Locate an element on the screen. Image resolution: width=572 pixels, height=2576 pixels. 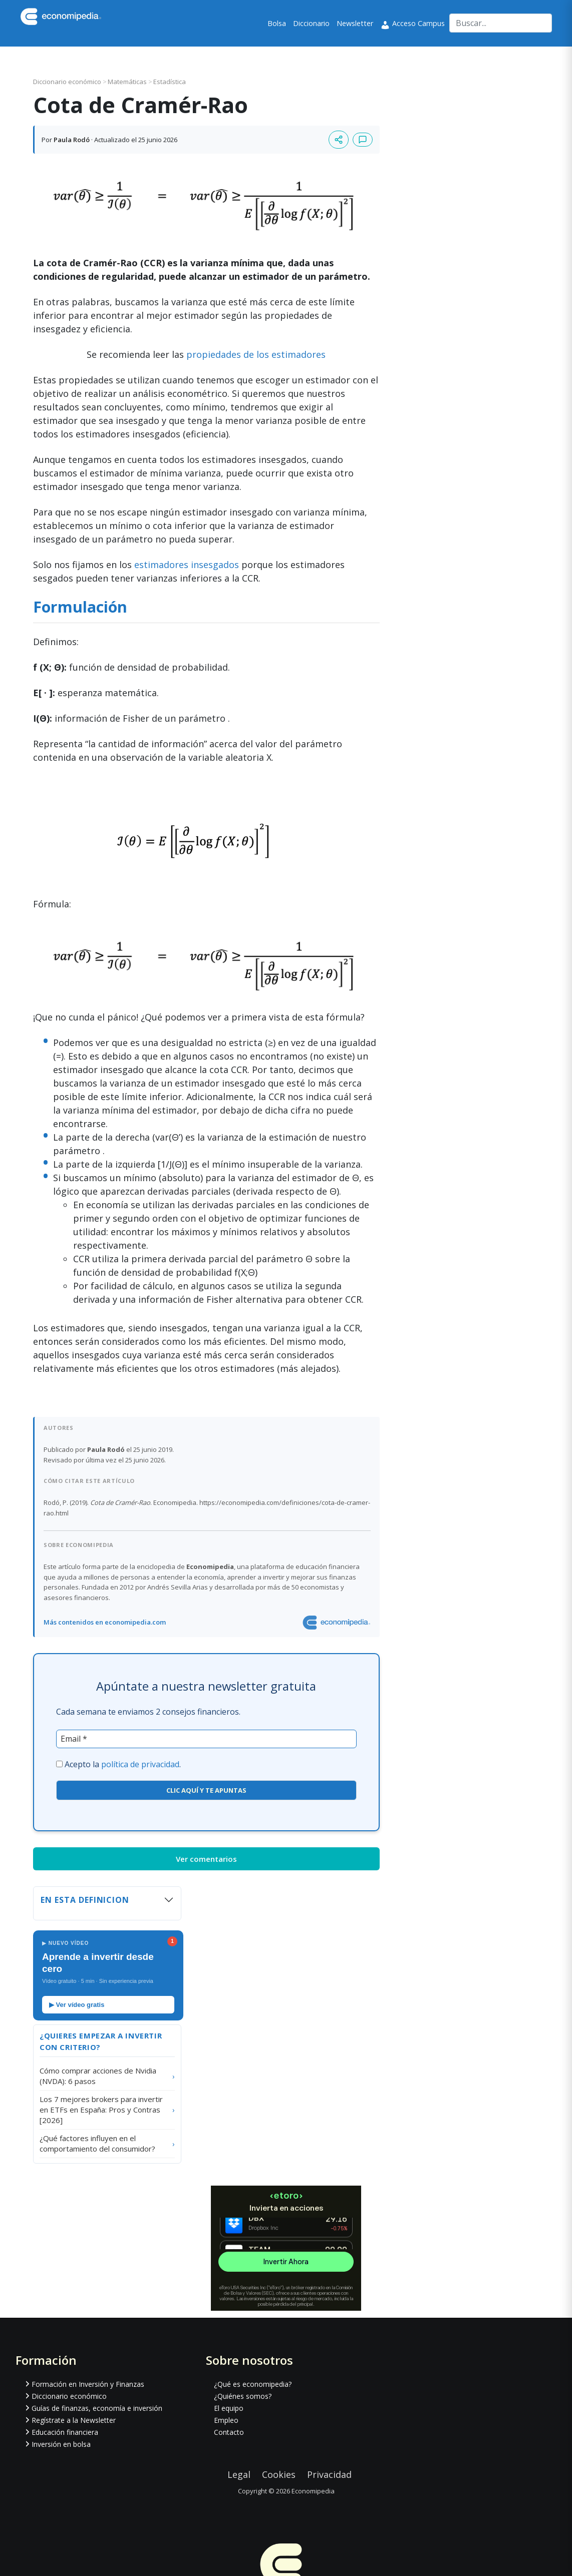
Regístrate a la Newsletter is located at coordinates (74, 2420).